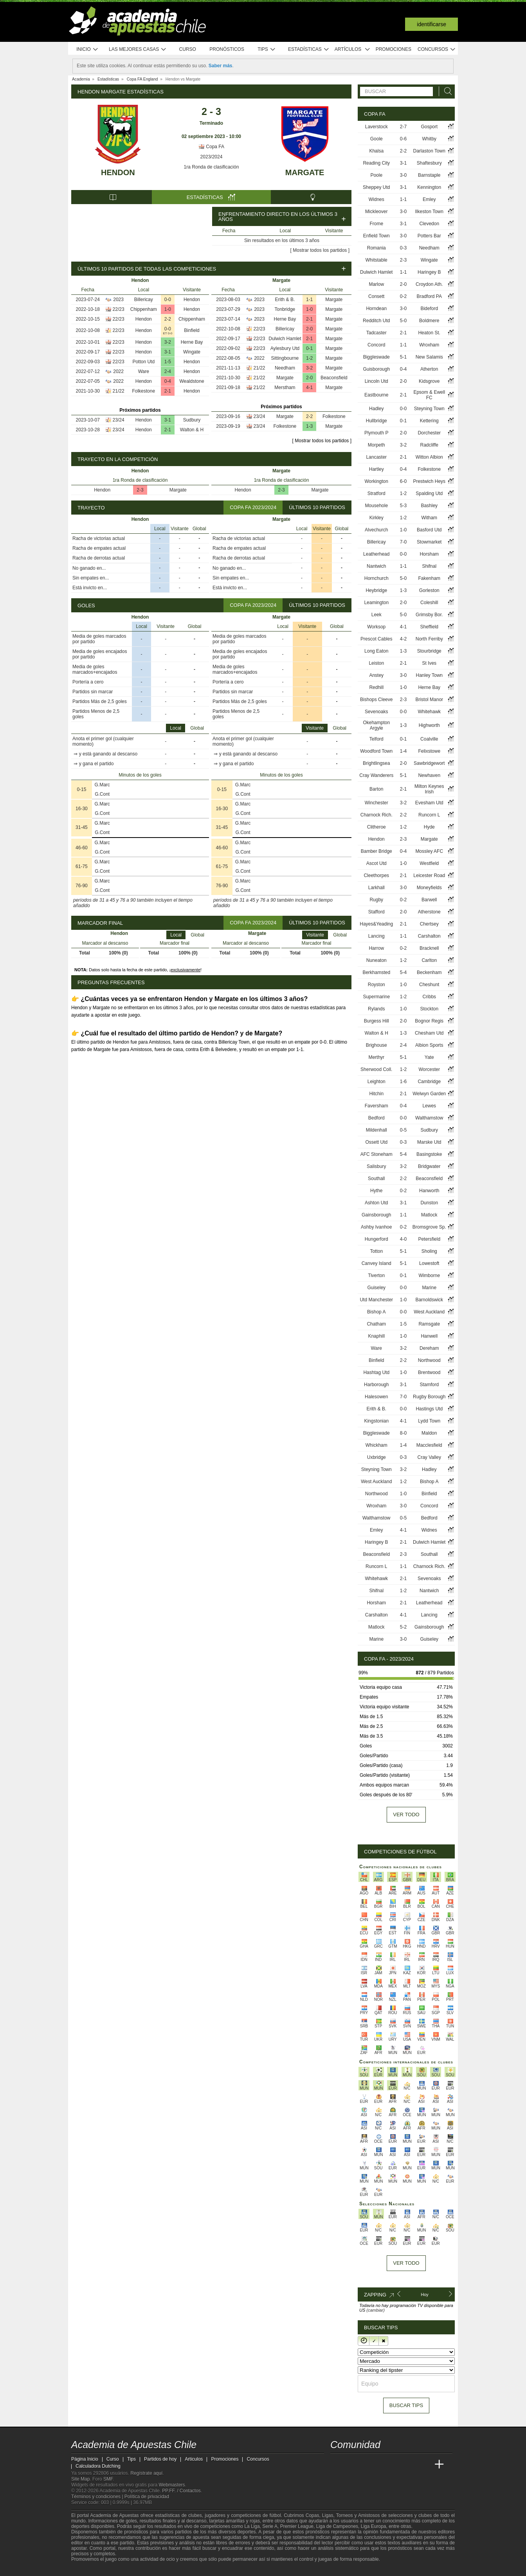  I want to click on Regístrate aquí, so click(146, 2473).